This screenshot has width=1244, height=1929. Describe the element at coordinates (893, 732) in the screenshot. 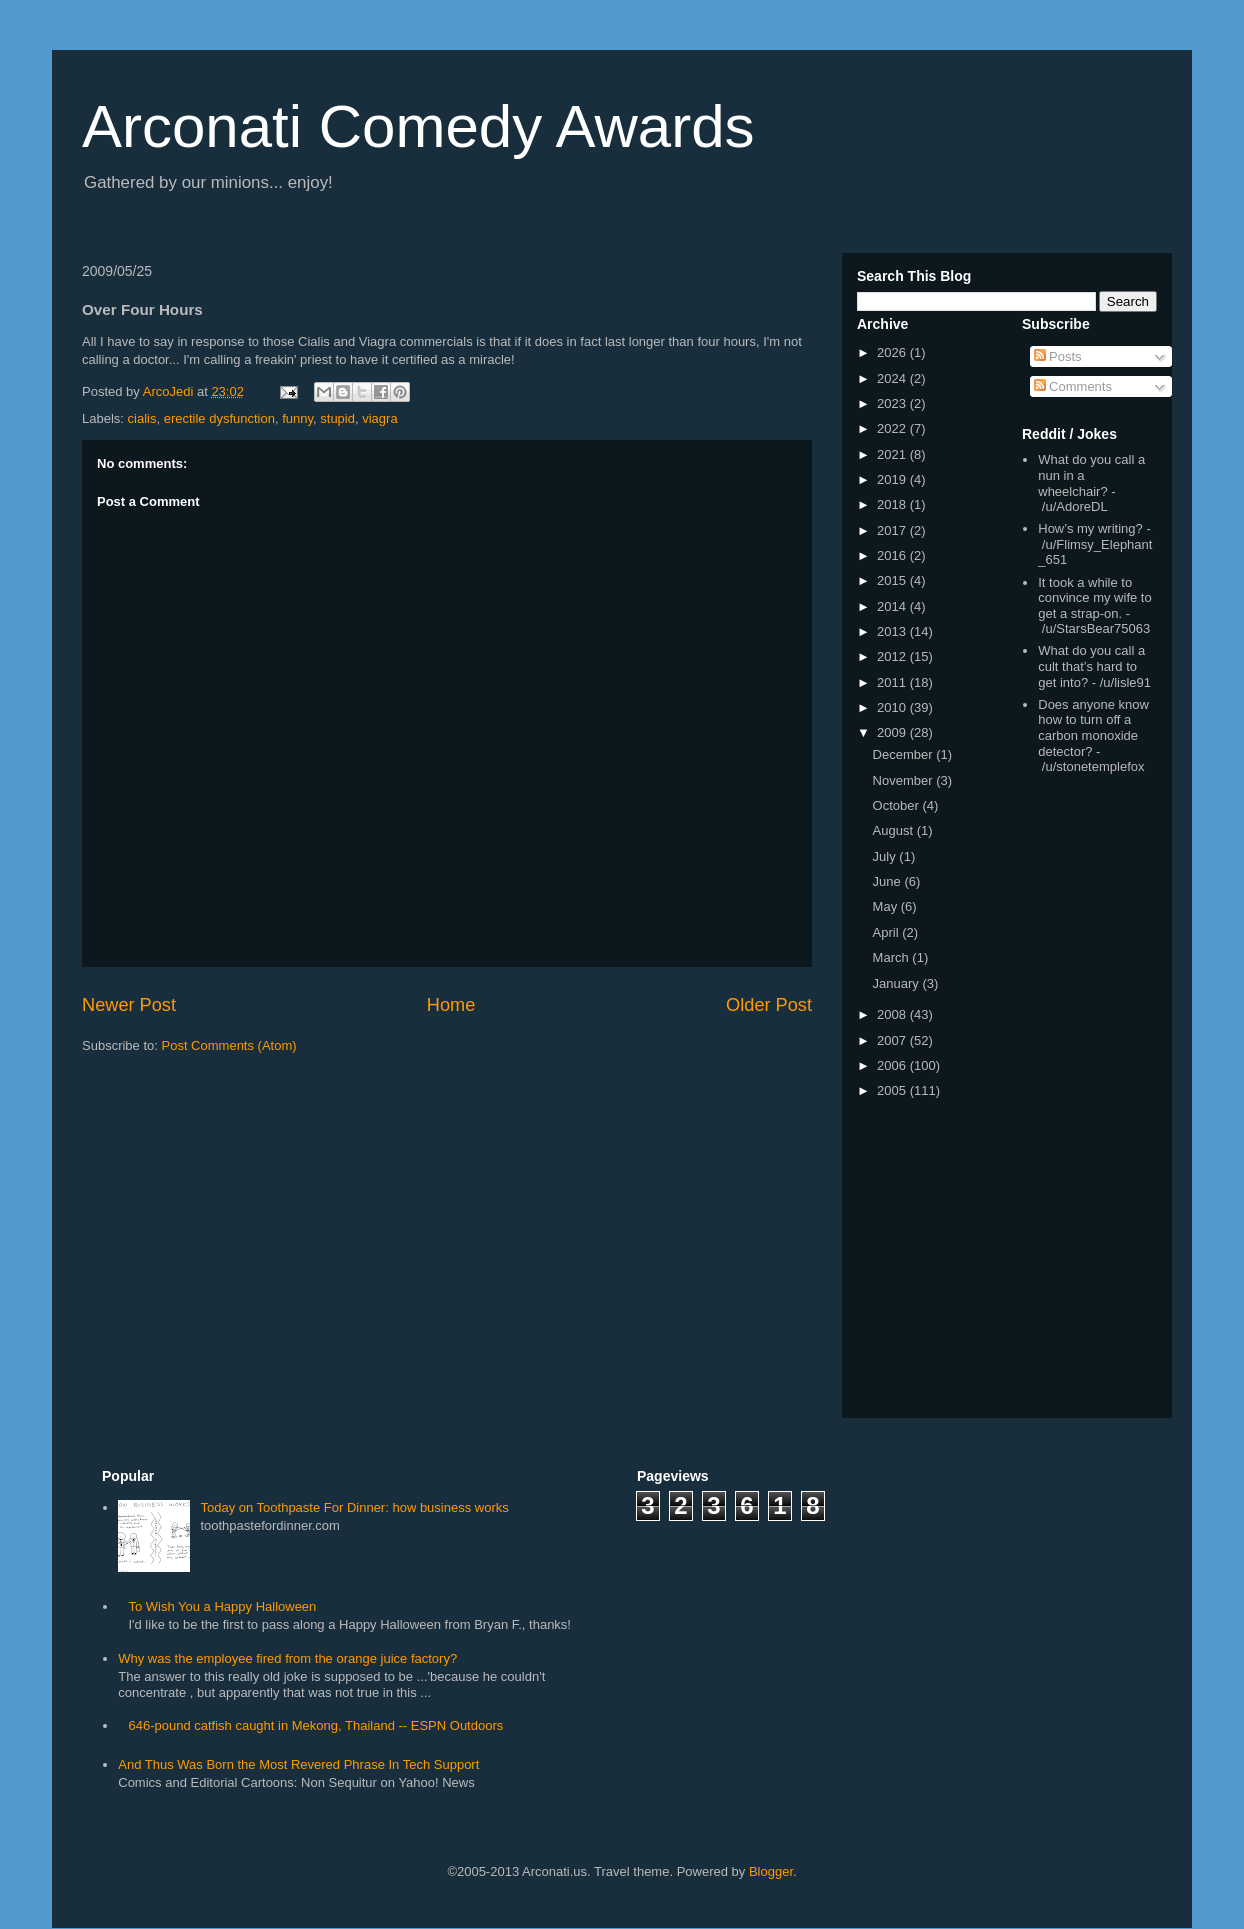

I see `2009` at that location.